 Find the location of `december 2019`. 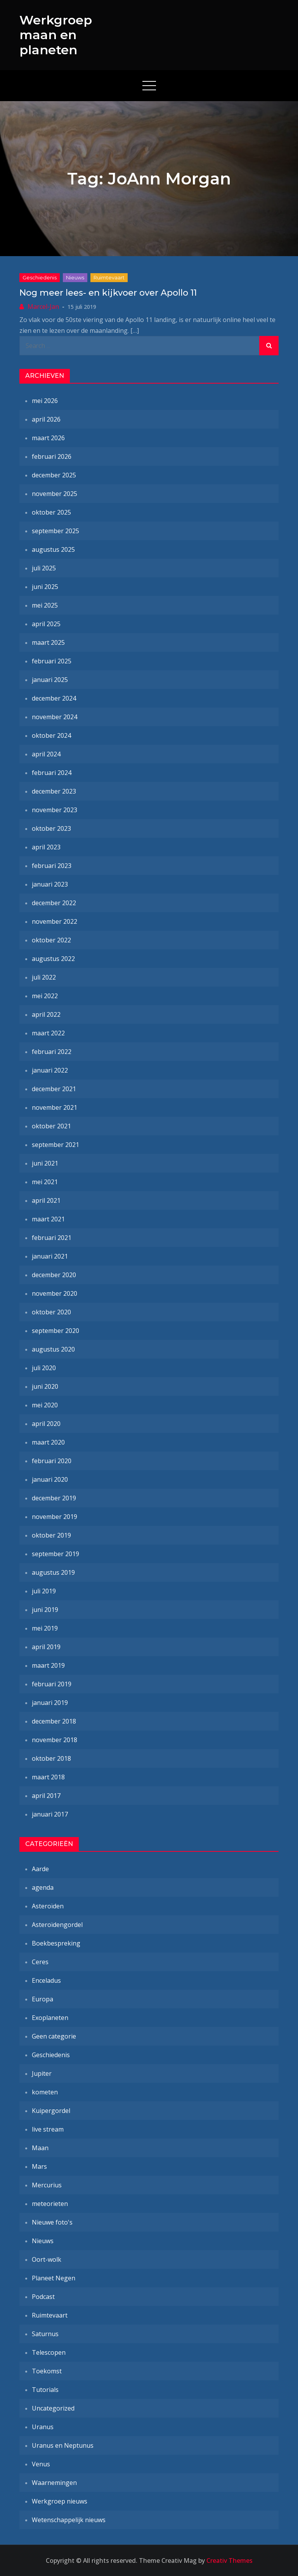

december 2019 is located at coordinates (54, 1498).